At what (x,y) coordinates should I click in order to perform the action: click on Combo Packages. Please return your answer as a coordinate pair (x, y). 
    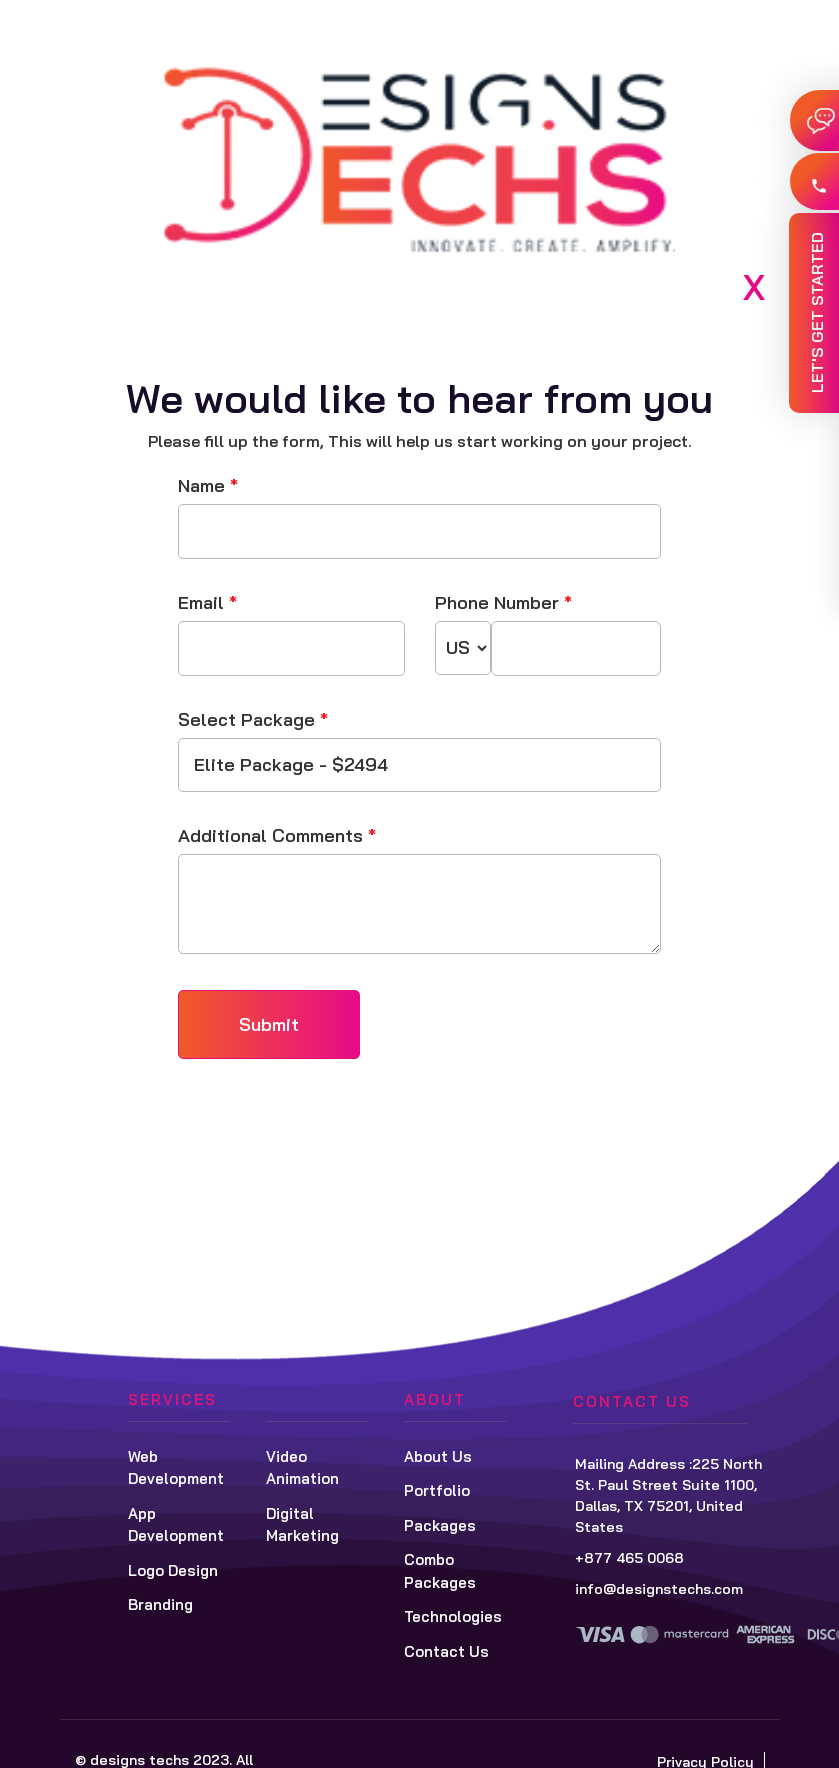
    Looking at the image, I should click on (440, 1571).